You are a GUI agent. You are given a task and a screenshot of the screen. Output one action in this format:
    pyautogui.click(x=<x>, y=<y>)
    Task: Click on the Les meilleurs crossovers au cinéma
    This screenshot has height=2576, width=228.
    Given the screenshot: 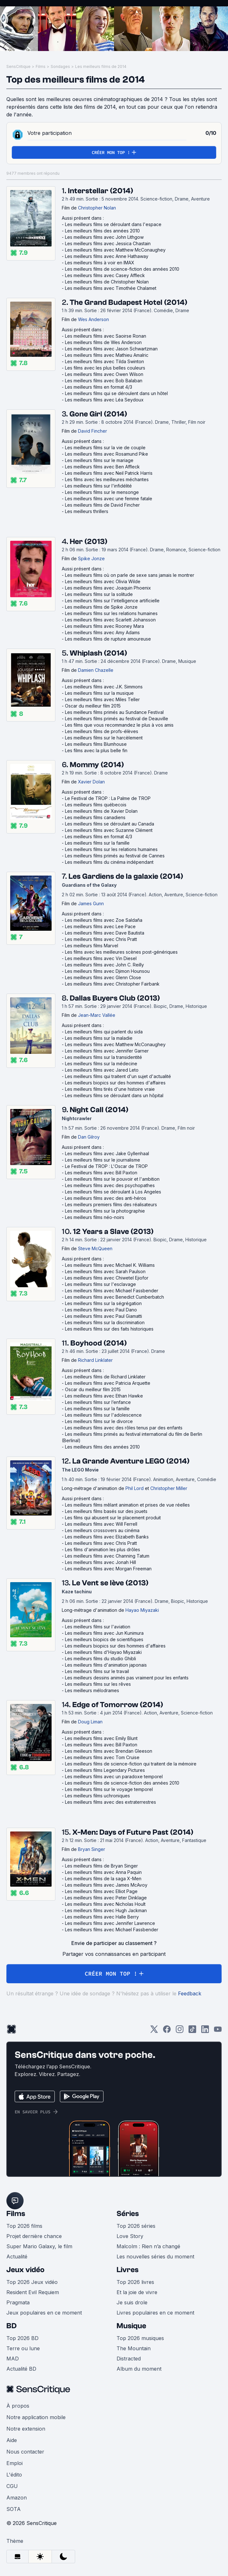 What is the action you would take?
    pyautogui.click(x=102, y=1530)
    